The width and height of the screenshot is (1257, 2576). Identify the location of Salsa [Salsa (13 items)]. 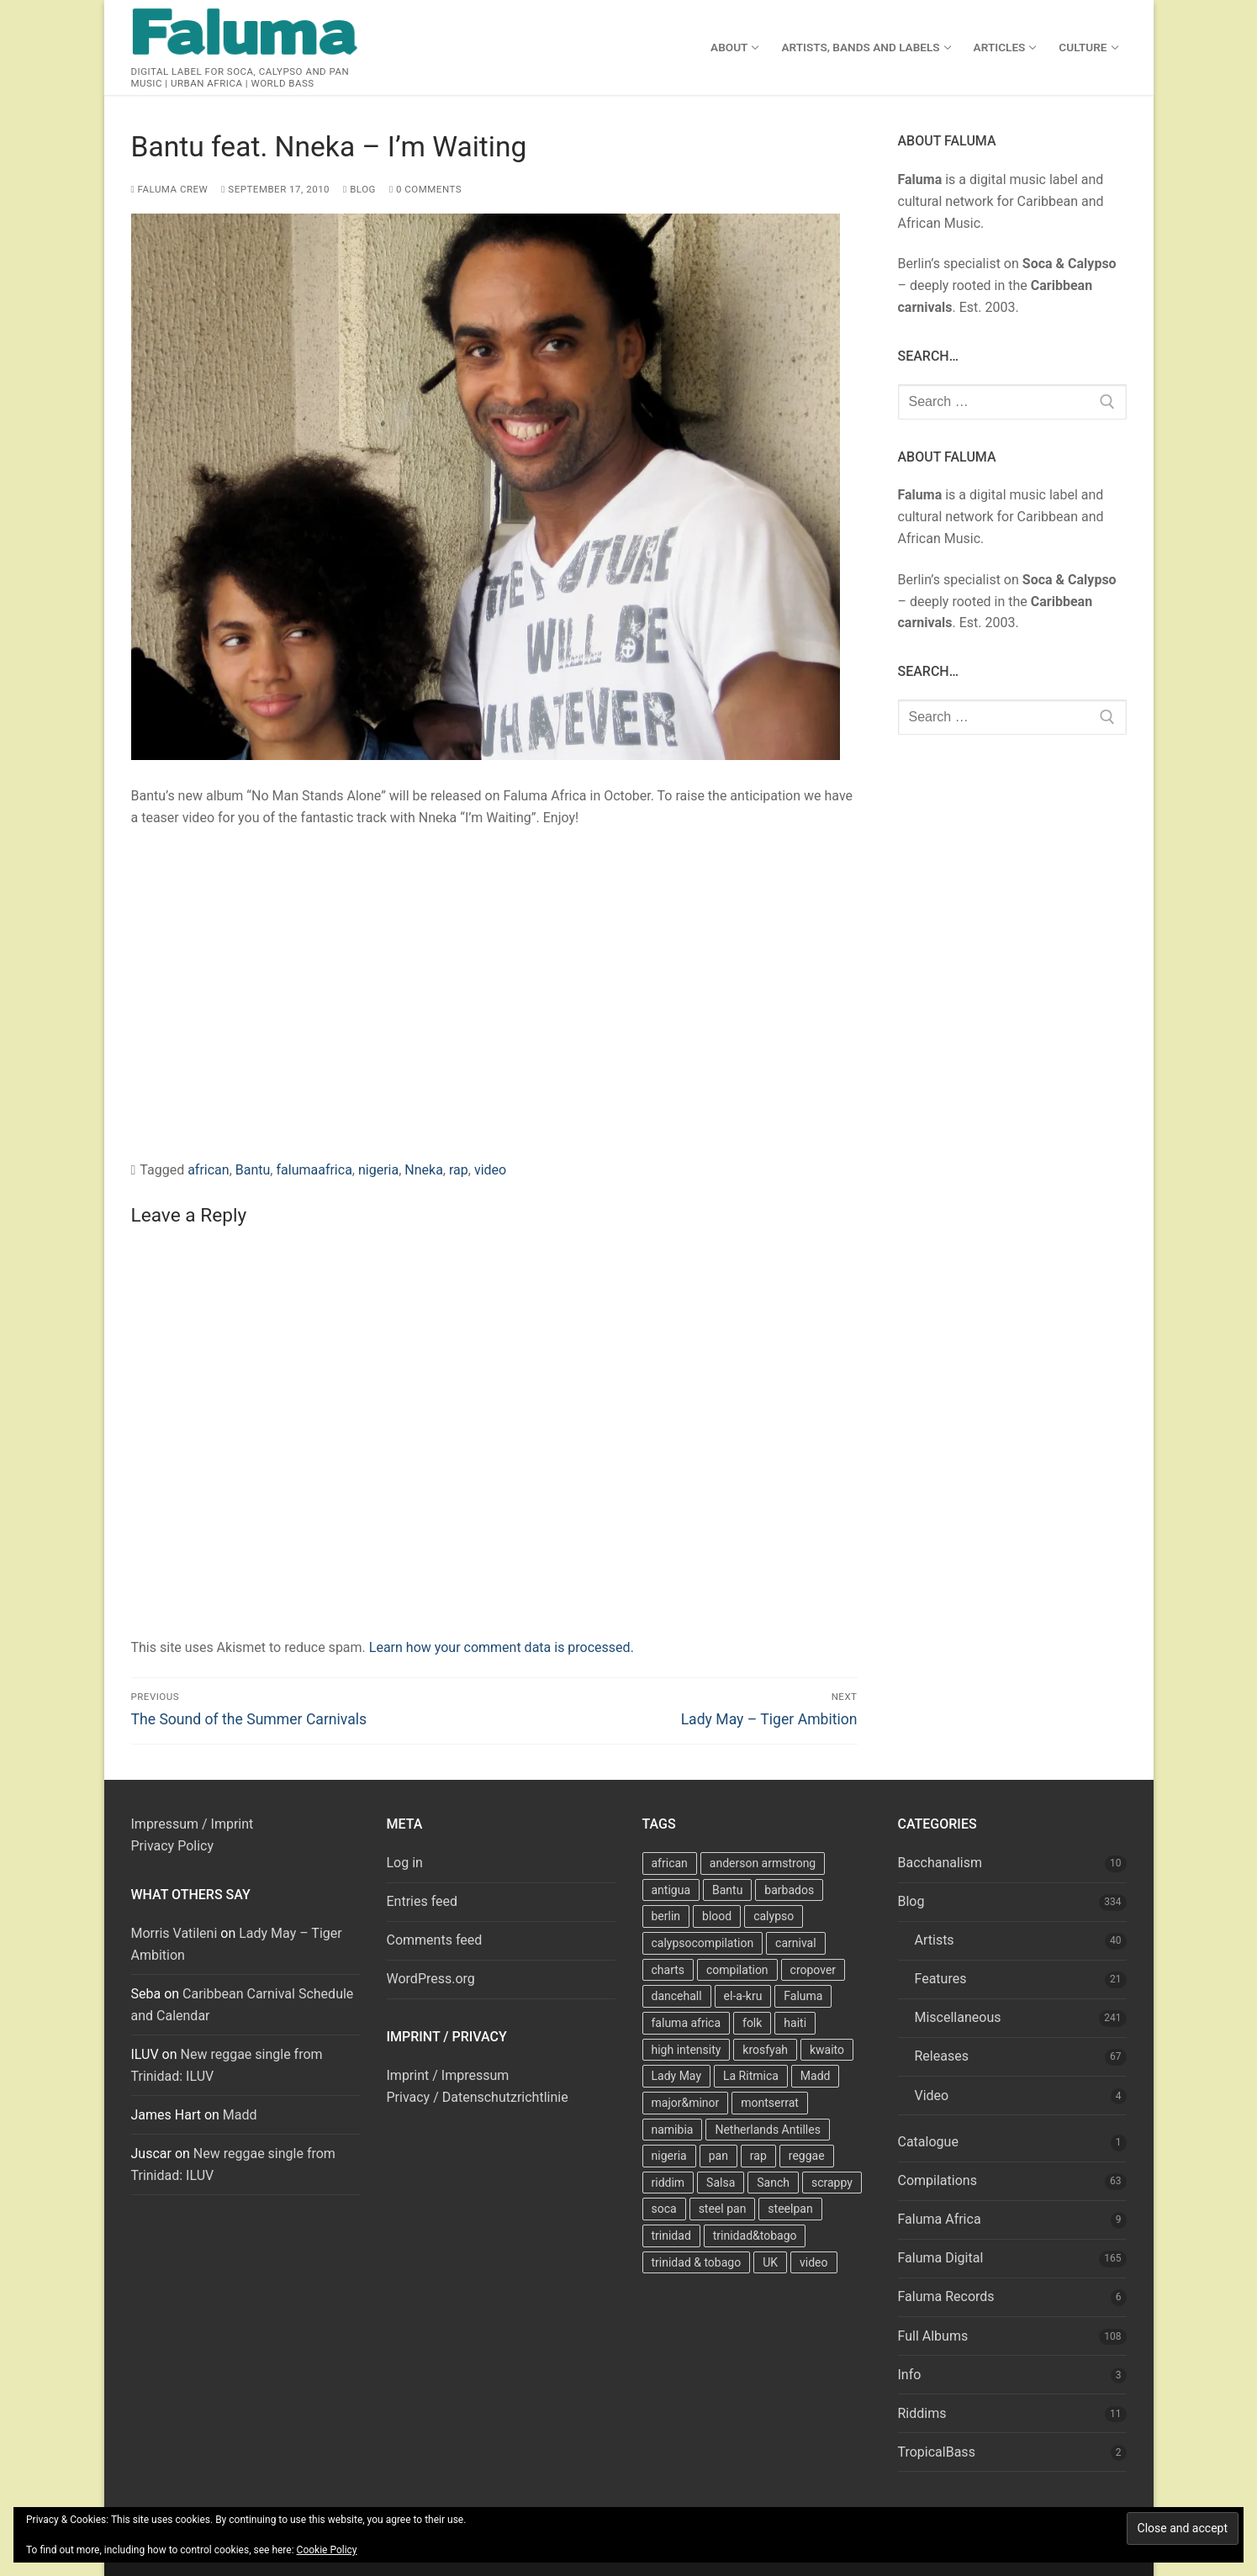
(720, 2182).